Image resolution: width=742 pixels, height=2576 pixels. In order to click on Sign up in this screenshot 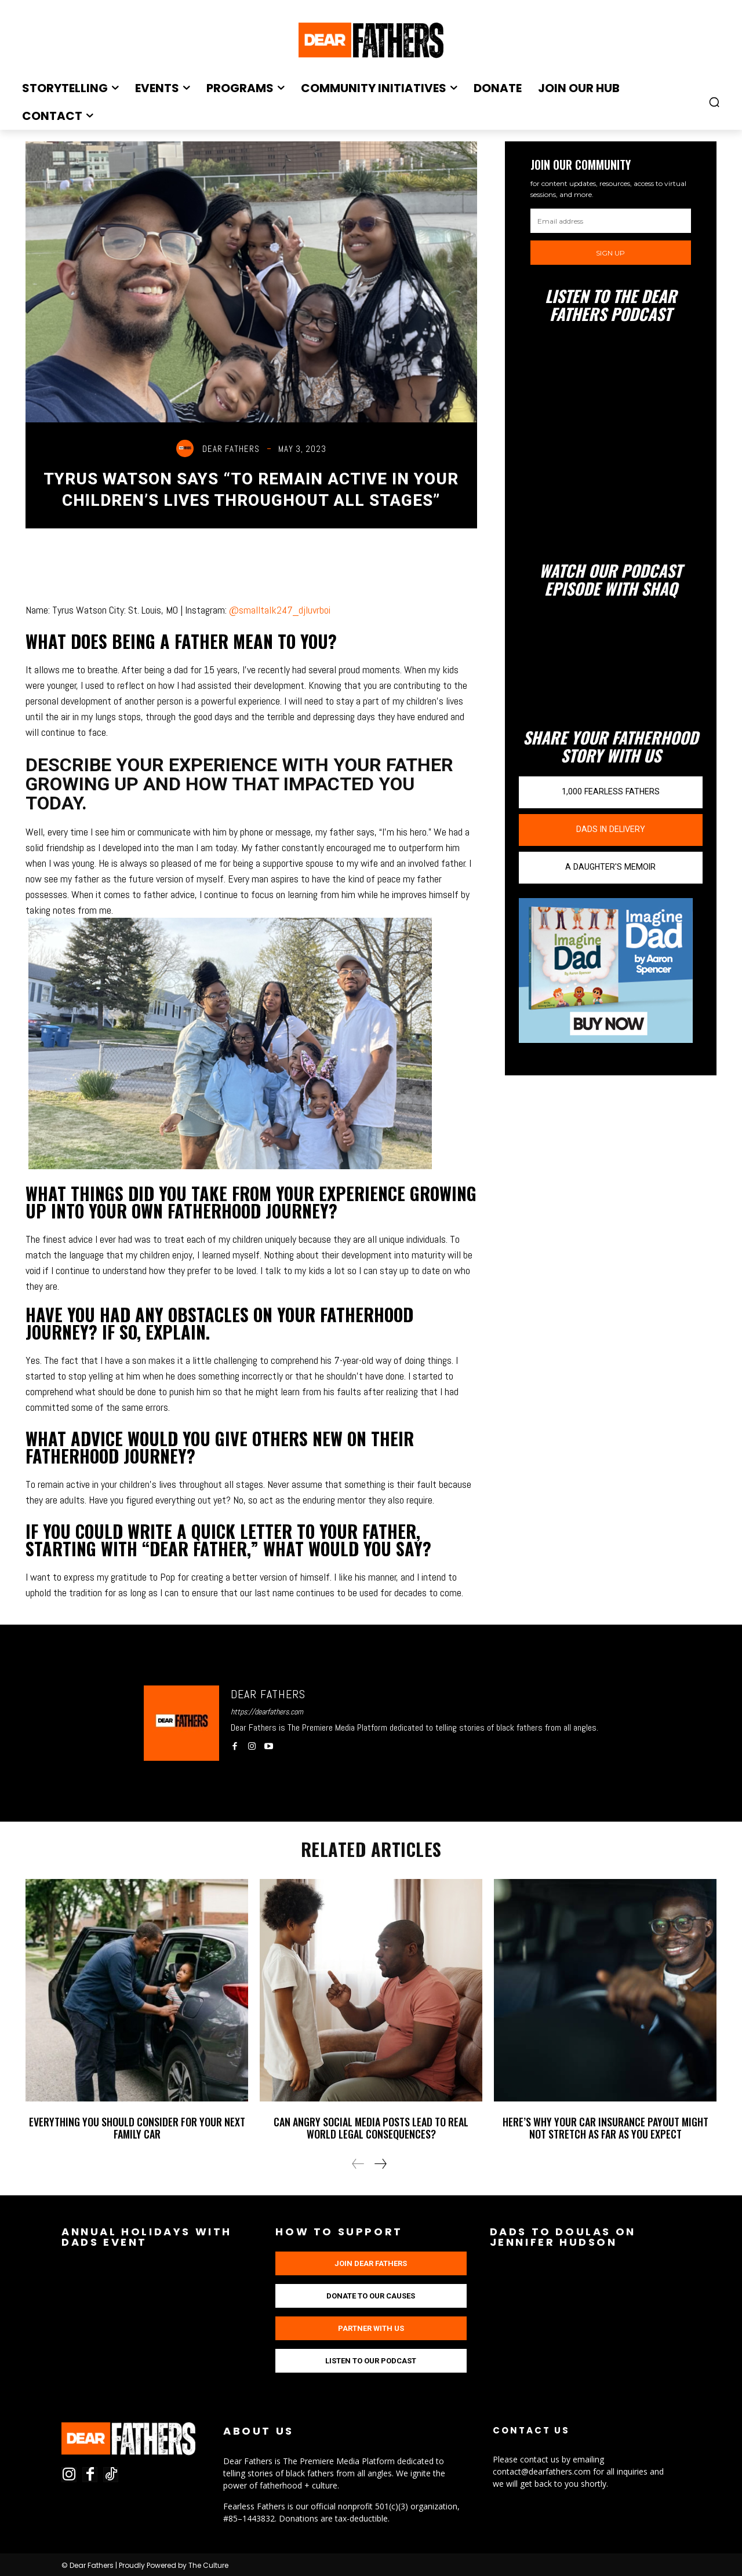, I will do `click(610, 253)`.